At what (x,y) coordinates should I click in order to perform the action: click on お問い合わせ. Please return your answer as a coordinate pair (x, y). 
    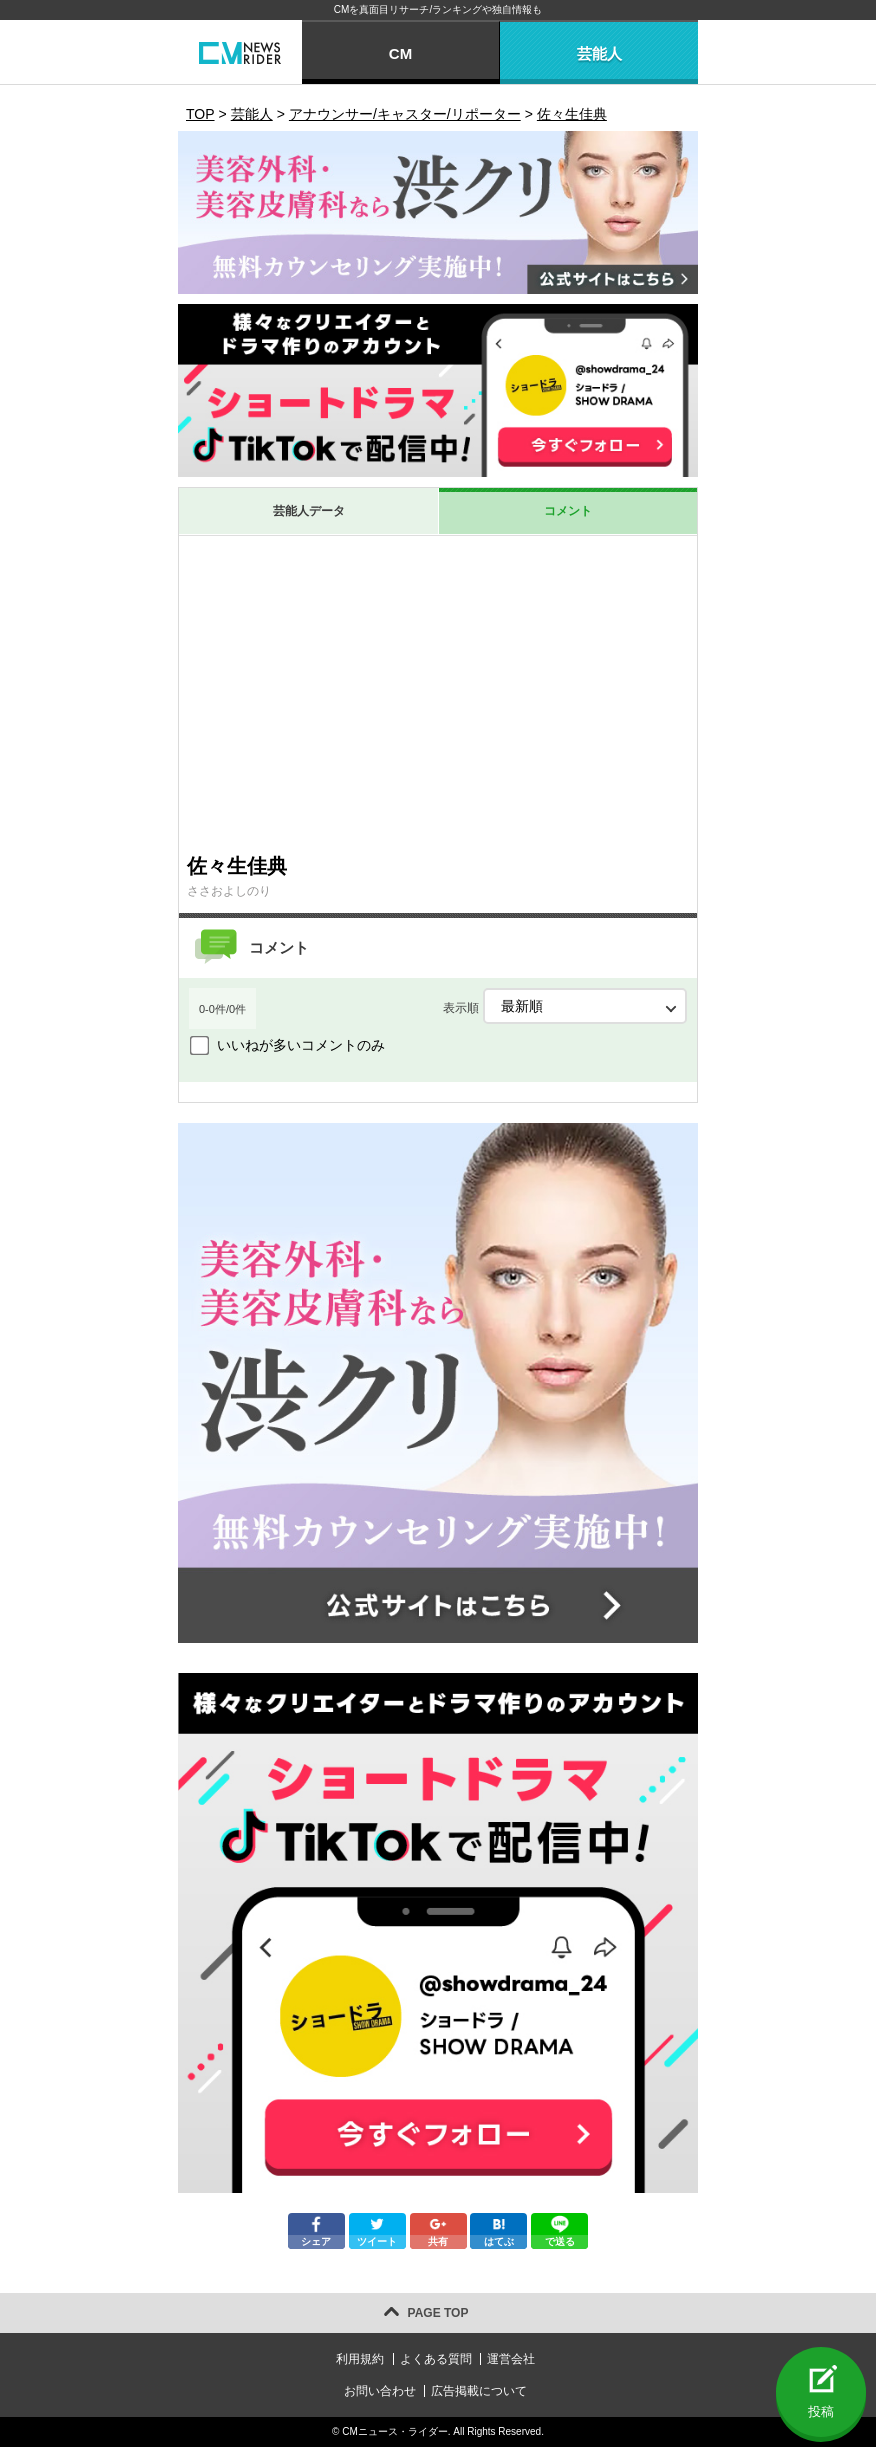
    Looking at the image, I should click on (380, 2391).